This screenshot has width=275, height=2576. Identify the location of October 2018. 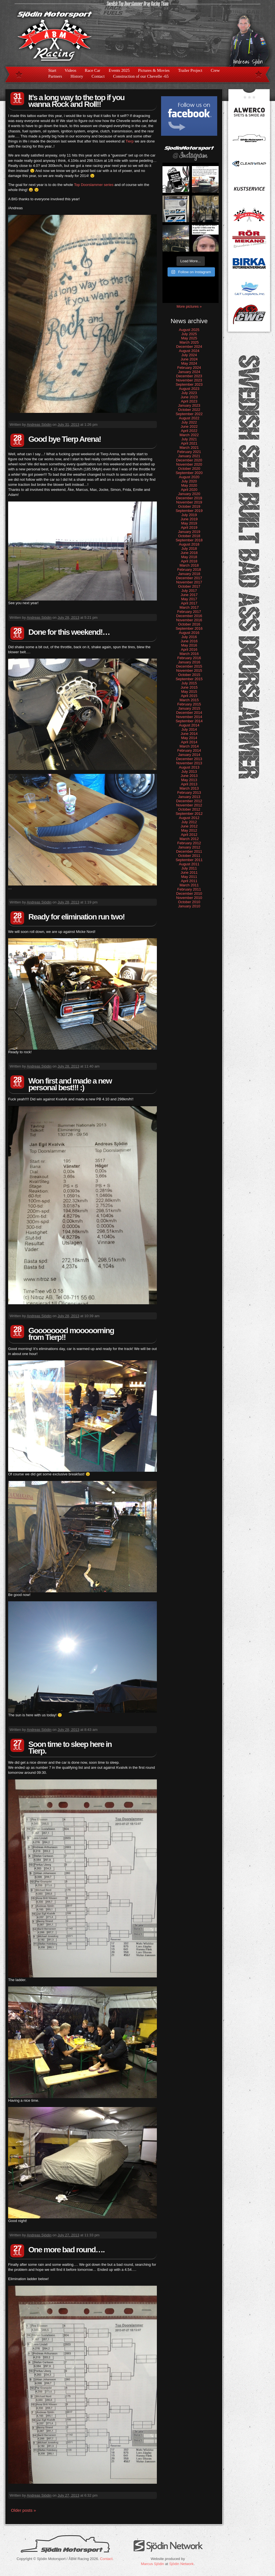
(189, 536).